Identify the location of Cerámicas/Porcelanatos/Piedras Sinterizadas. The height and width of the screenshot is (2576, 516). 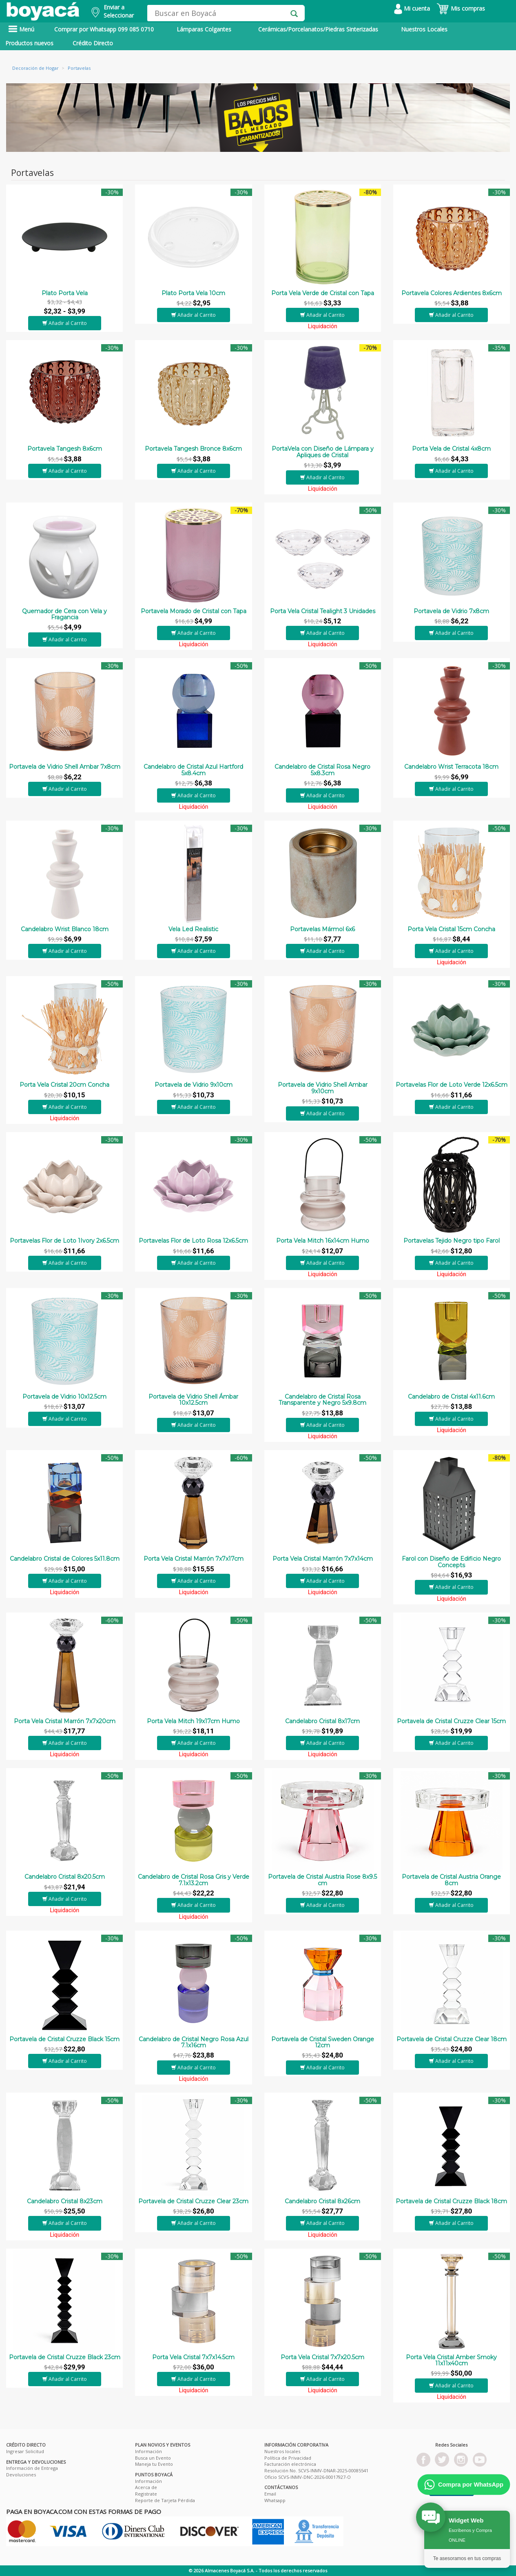
(318, 29).